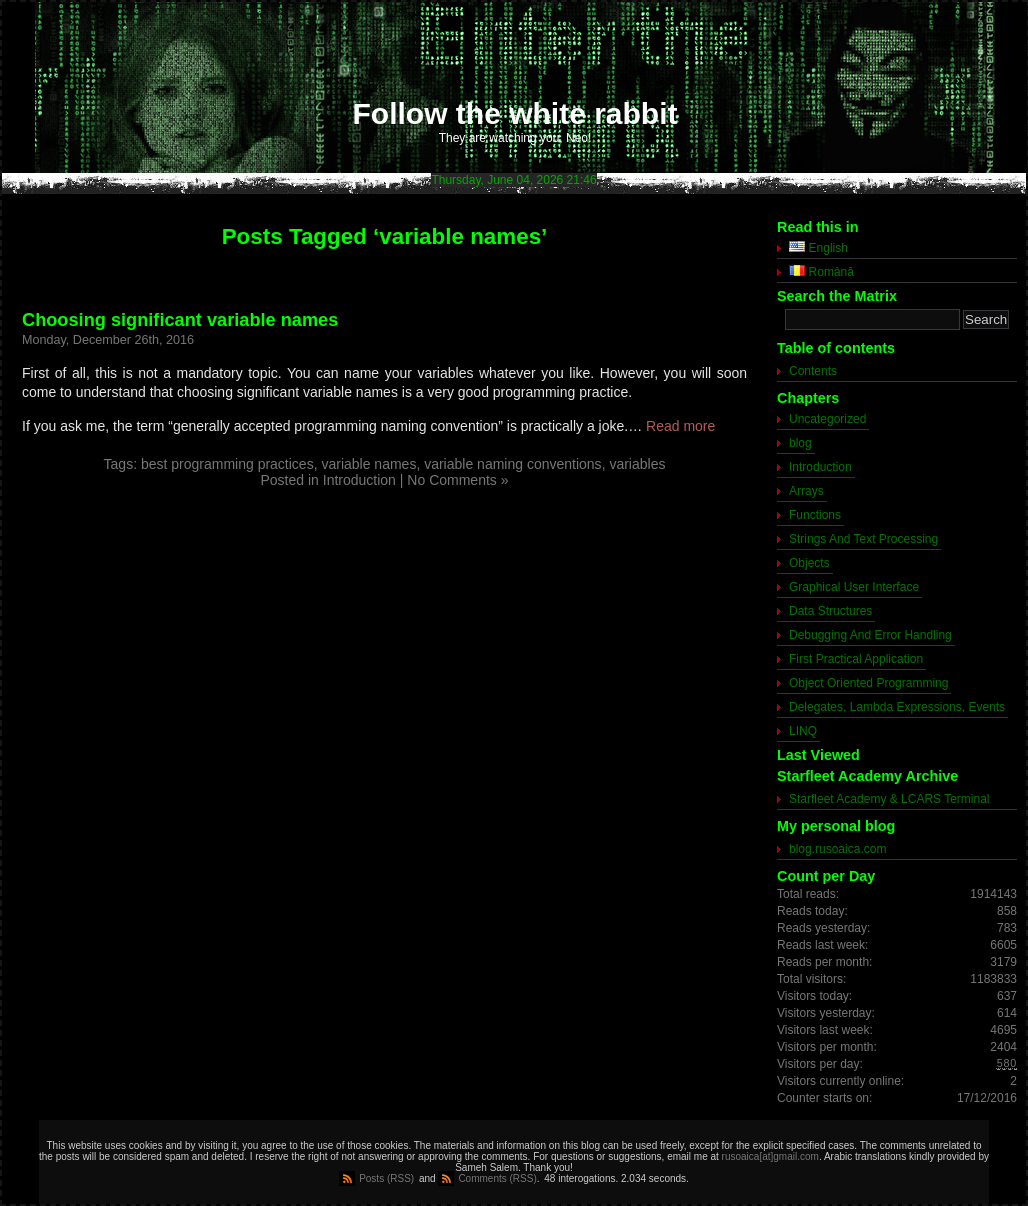 This screenshot has width=1028, height=1206. Describe the element at coordinates (497, 1178) in the screenshot. I see `Comments (RSS)` at that location.